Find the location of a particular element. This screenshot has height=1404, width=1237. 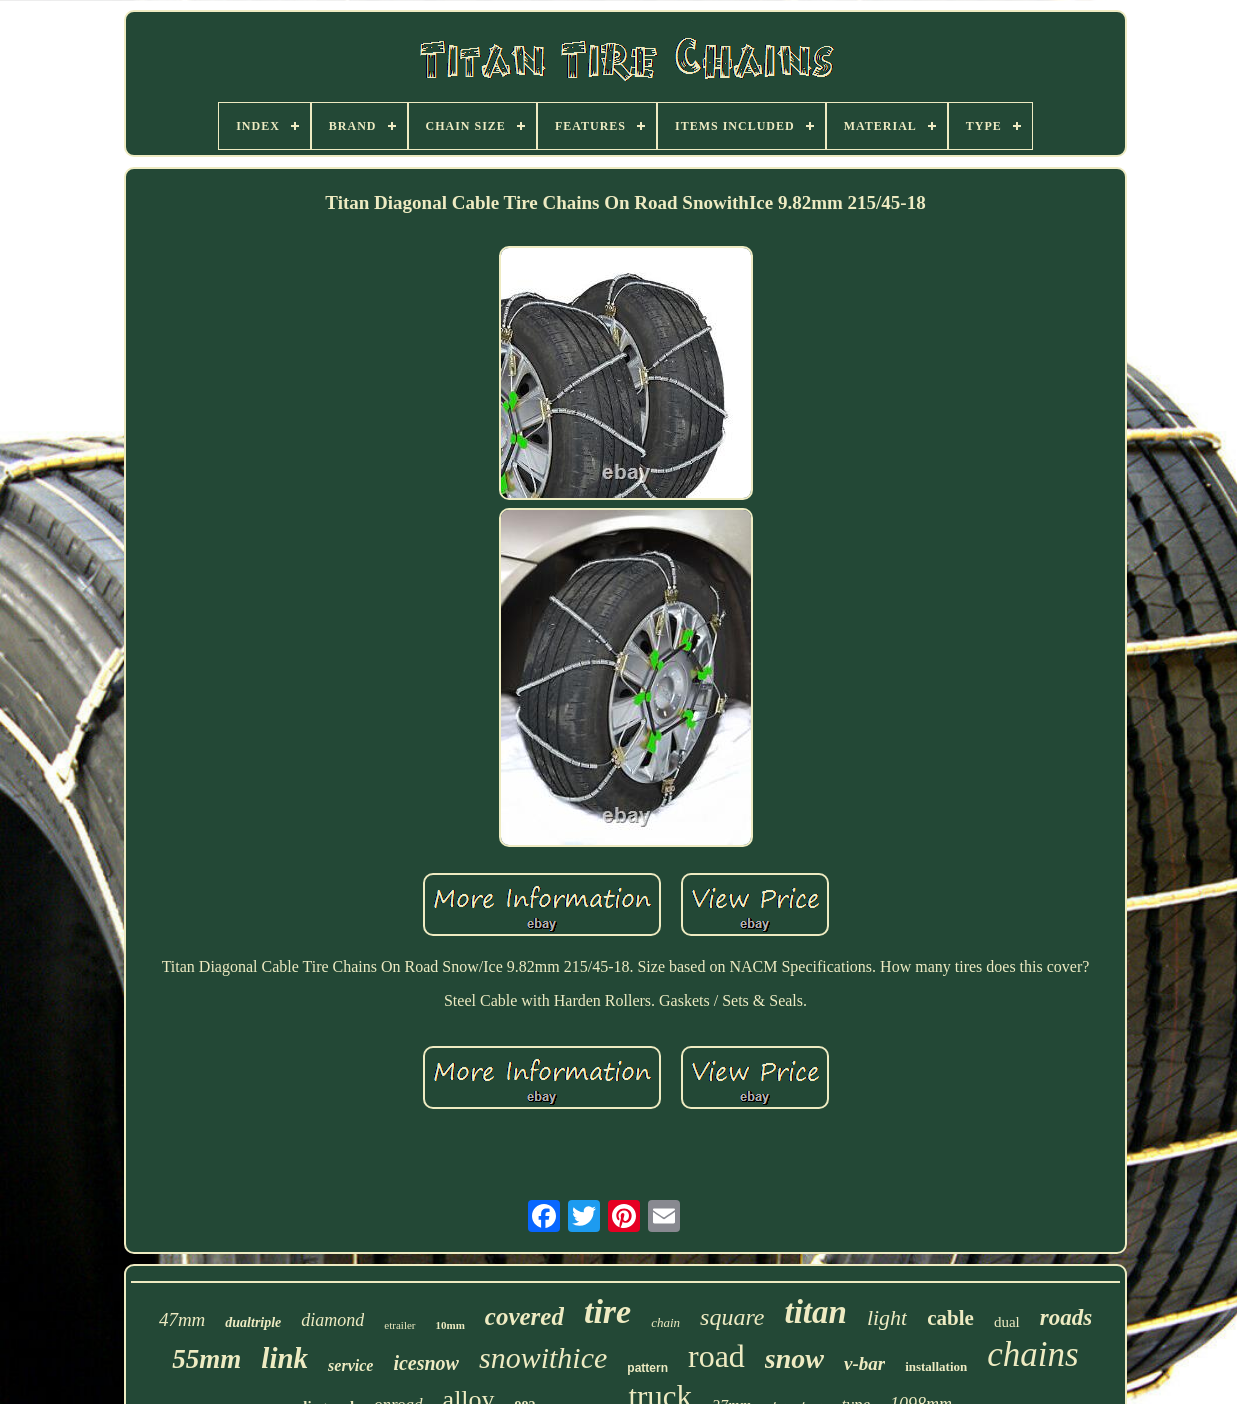

55mm is located at coordinates (206, 1359).